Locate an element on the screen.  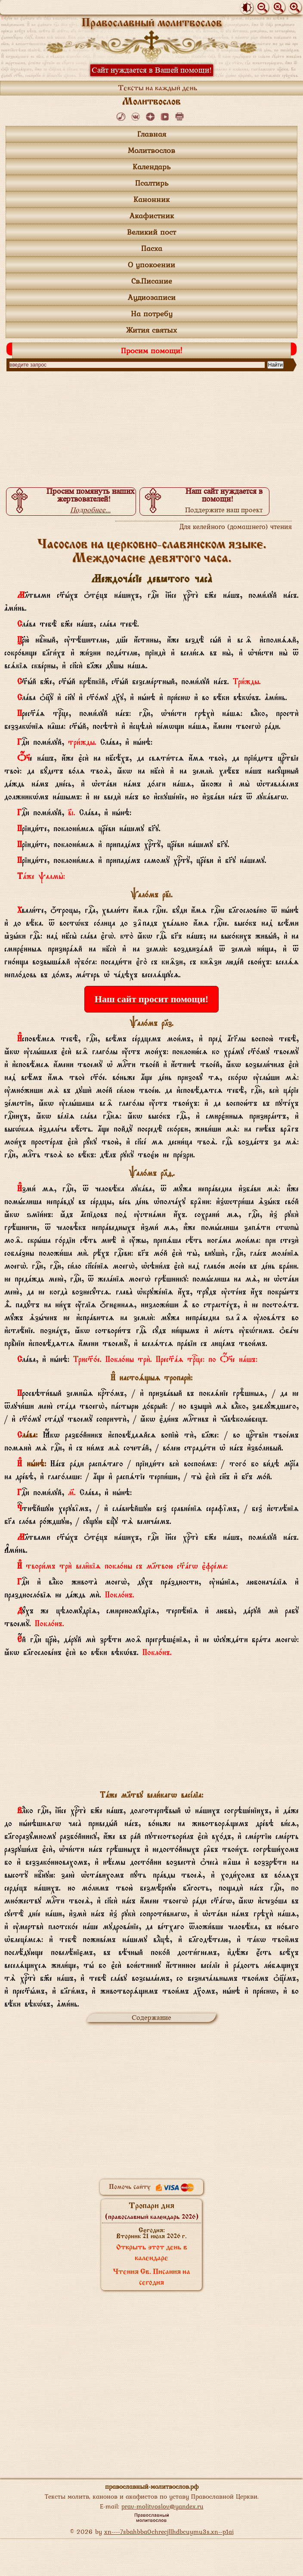
православный-молитвослов.рф is located at coordinates (151, 2486).